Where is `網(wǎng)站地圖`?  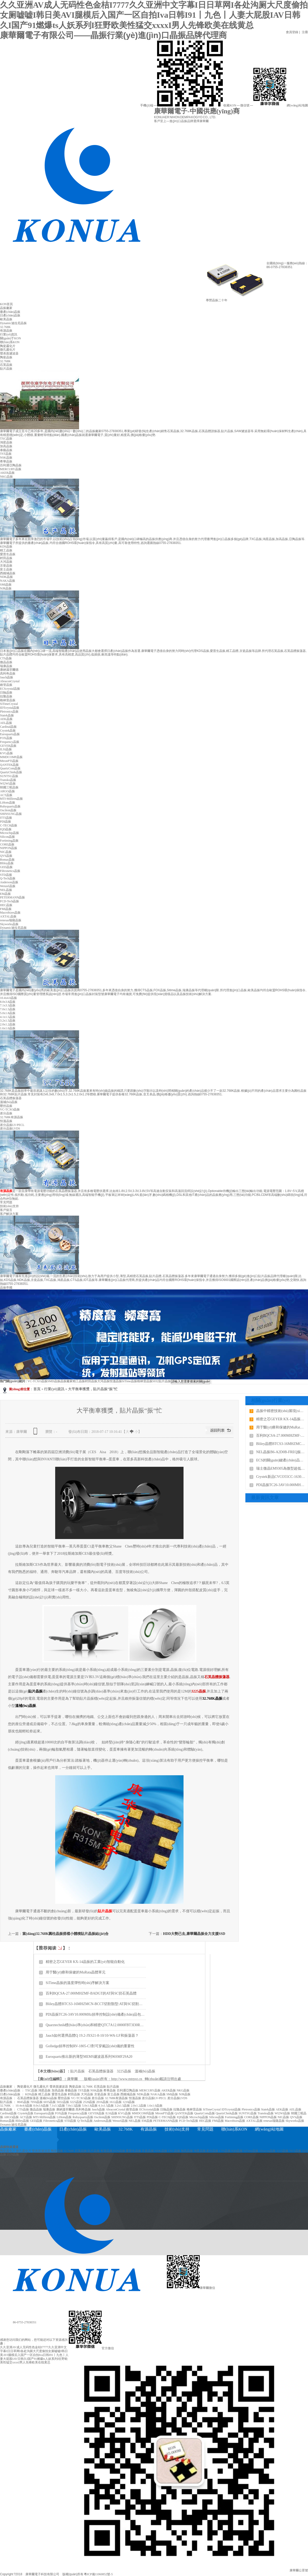
網(wǎng)站地圖 is located at coordinates (297, 105).